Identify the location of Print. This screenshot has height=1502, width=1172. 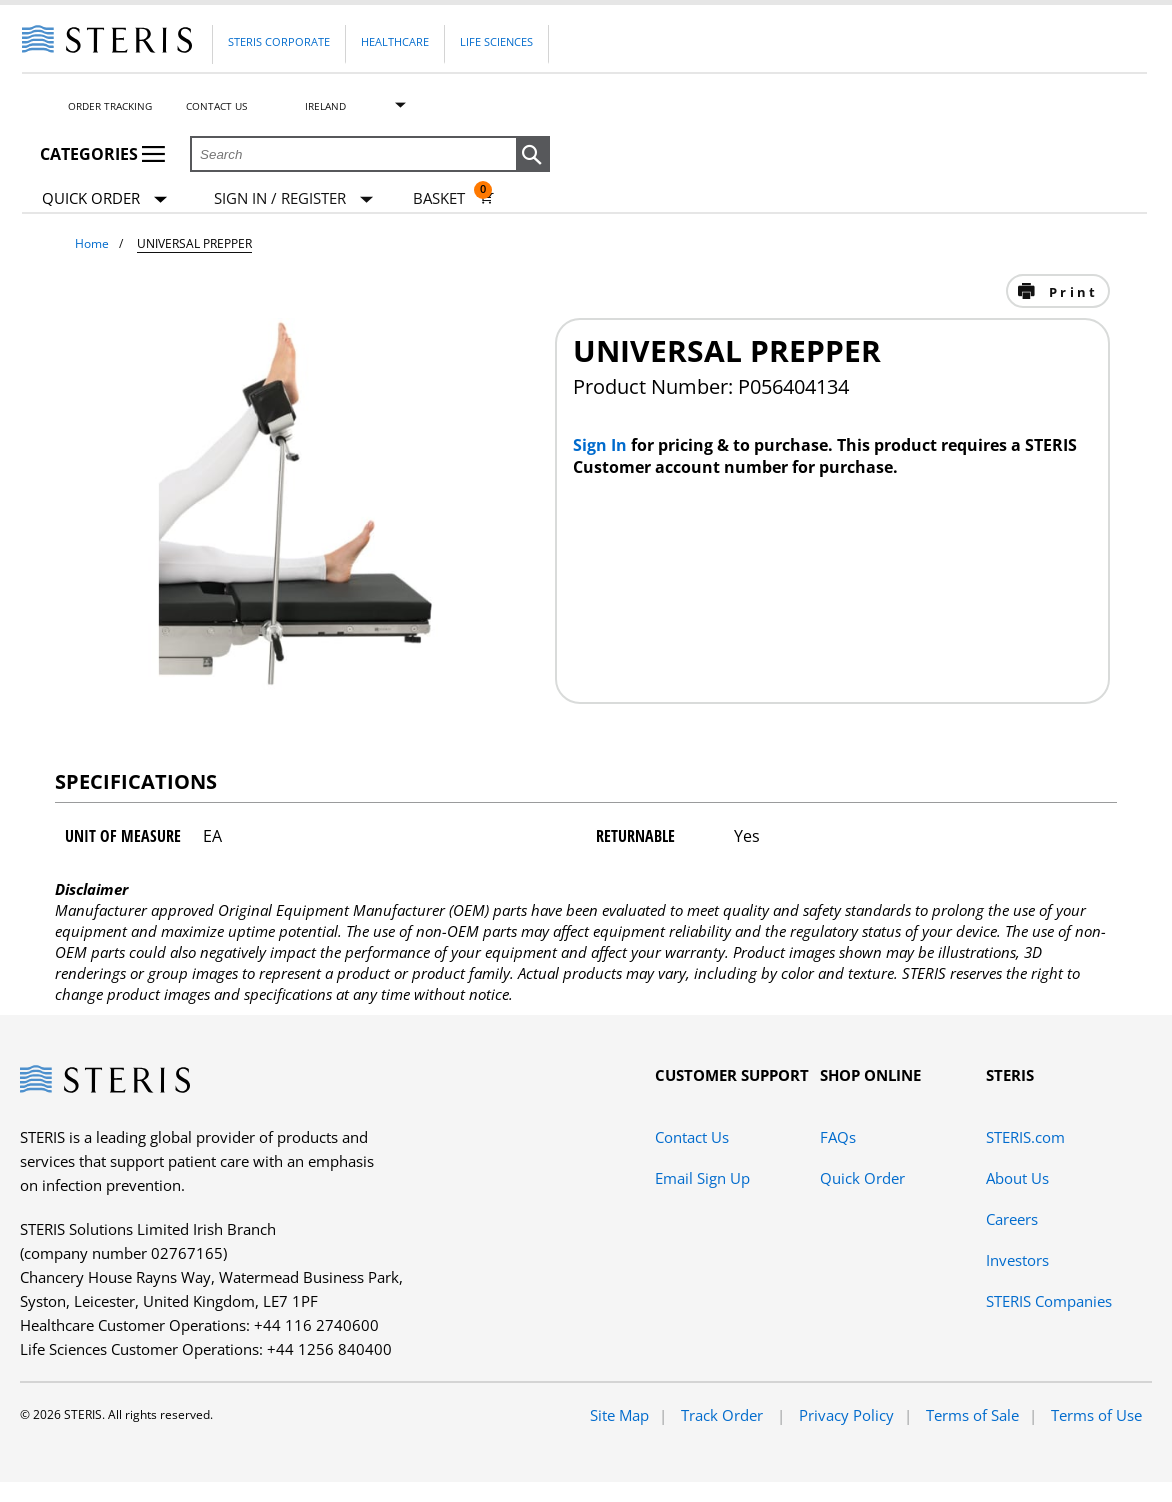
(1070, 292).